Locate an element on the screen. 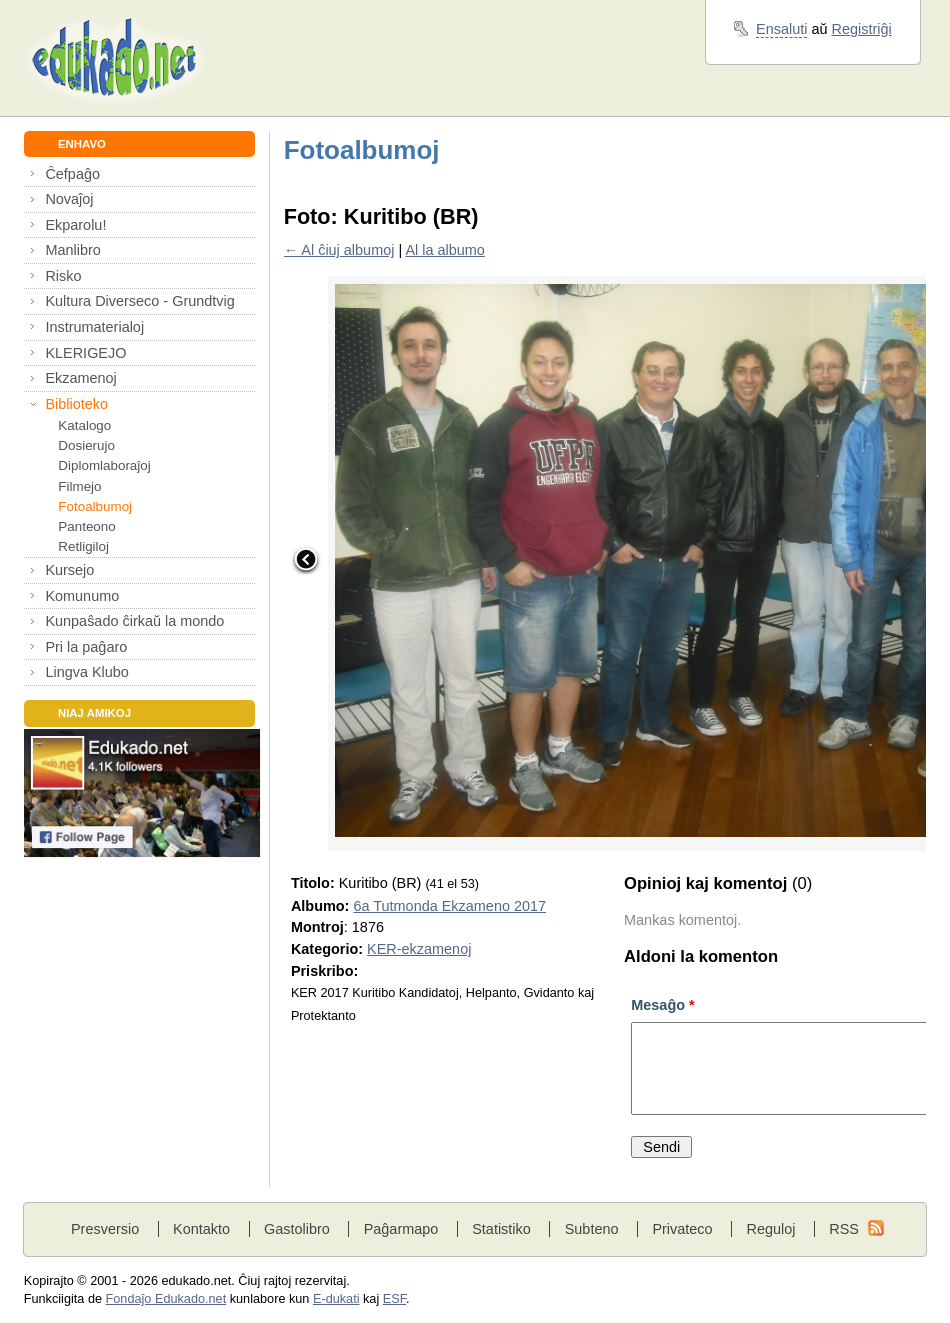 The image size is (950, 1323). Ekparolu! is located at coordinates (75, 225).